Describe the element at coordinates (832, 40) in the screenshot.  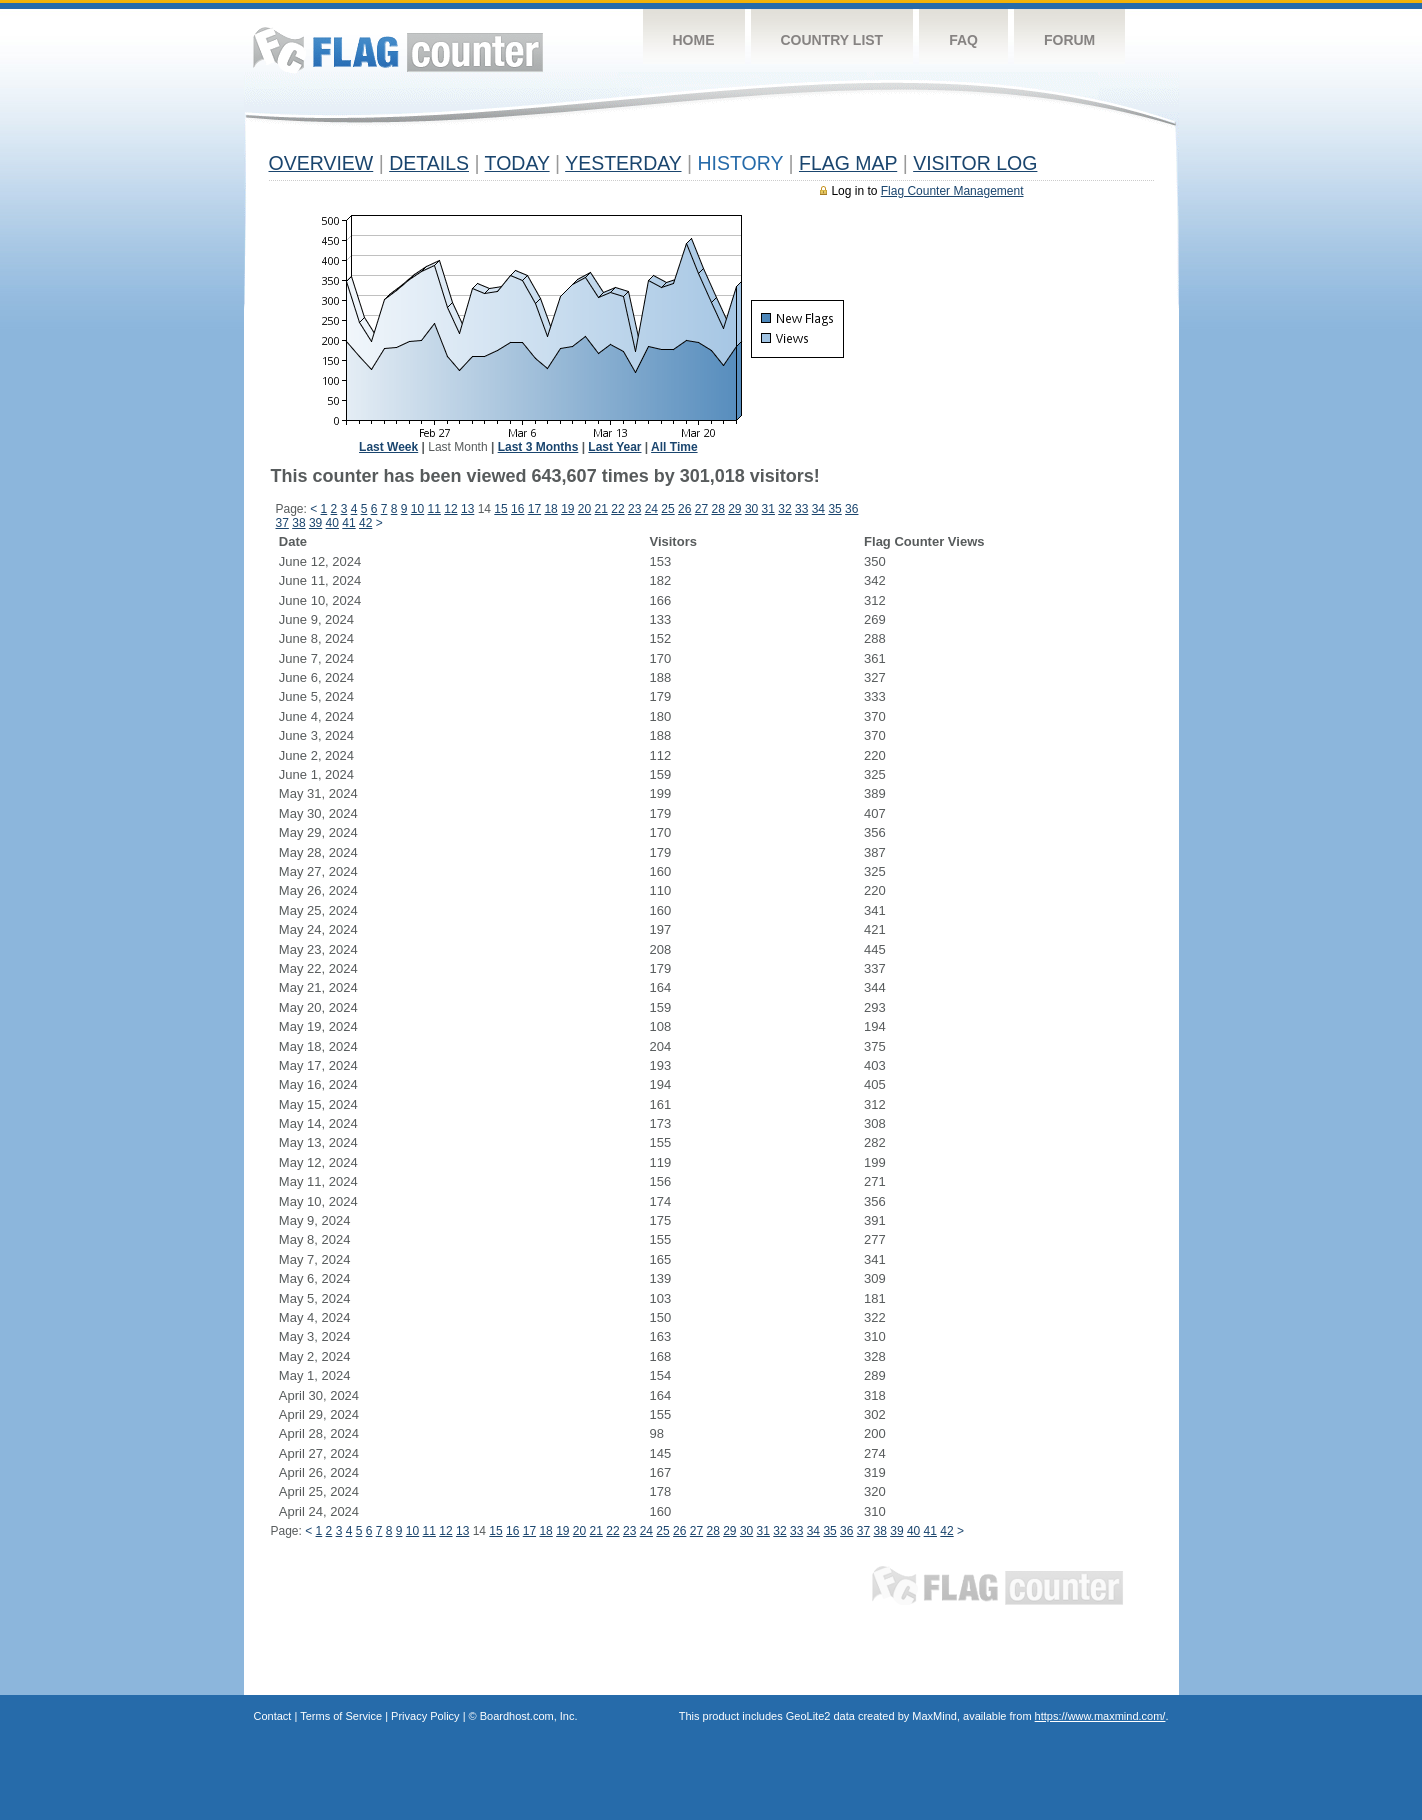
I see `Country List` at that location.